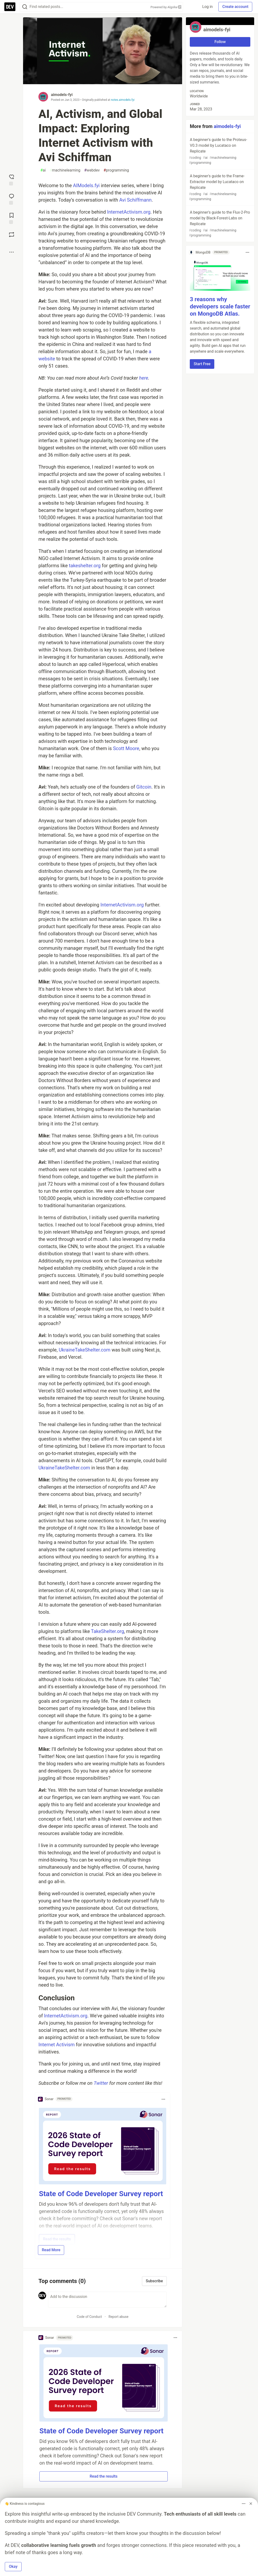 This screenshot has height=2576, width=258. I want to click on UkraineTakeShelter.com, so click(85, 1350).